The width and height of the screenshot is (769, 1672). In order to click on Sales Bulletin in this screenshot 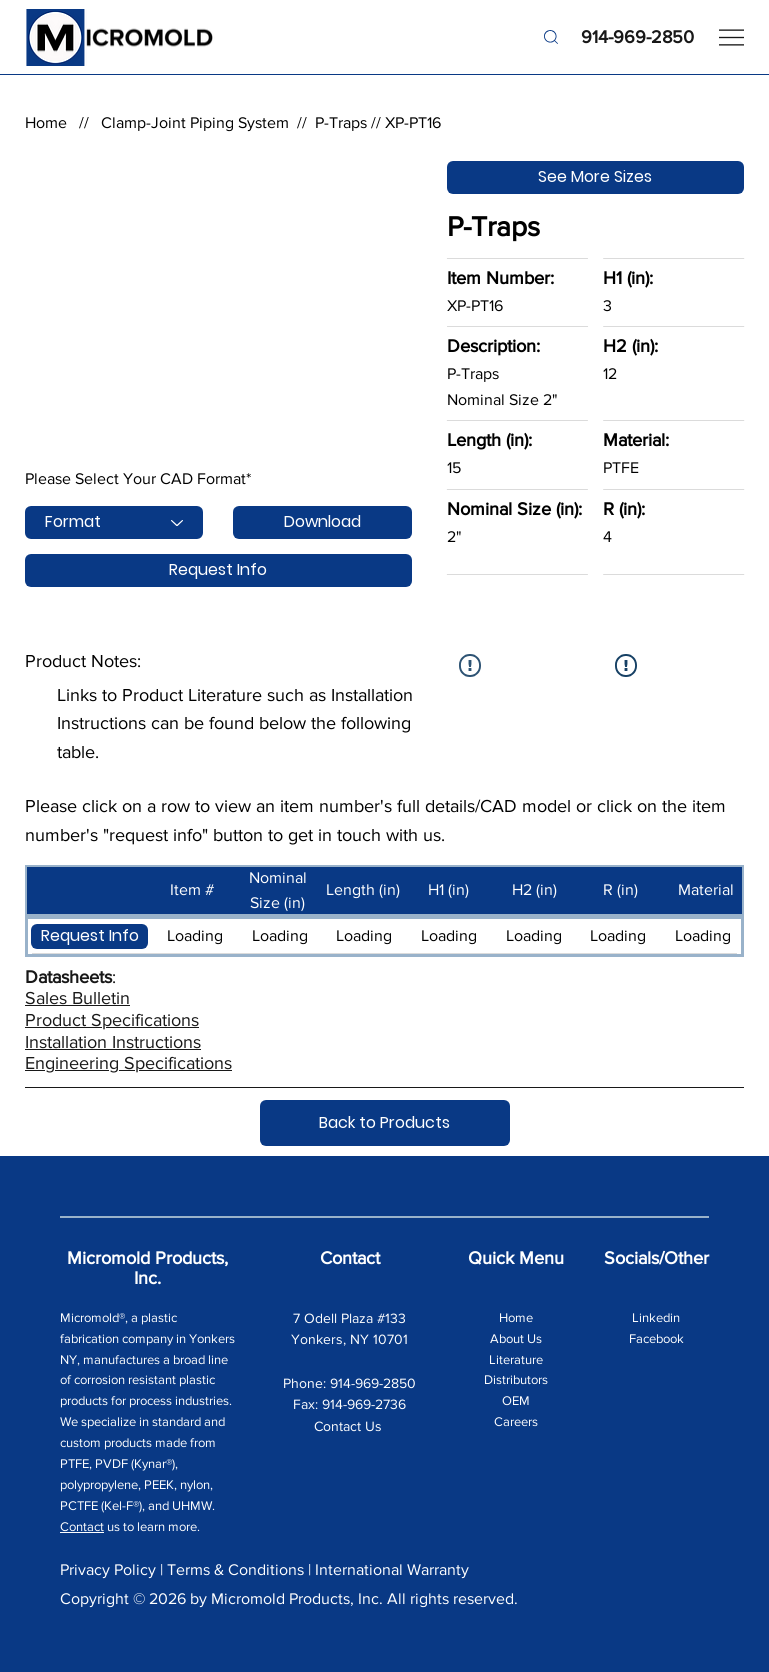, I will do `click(77, 998)`.